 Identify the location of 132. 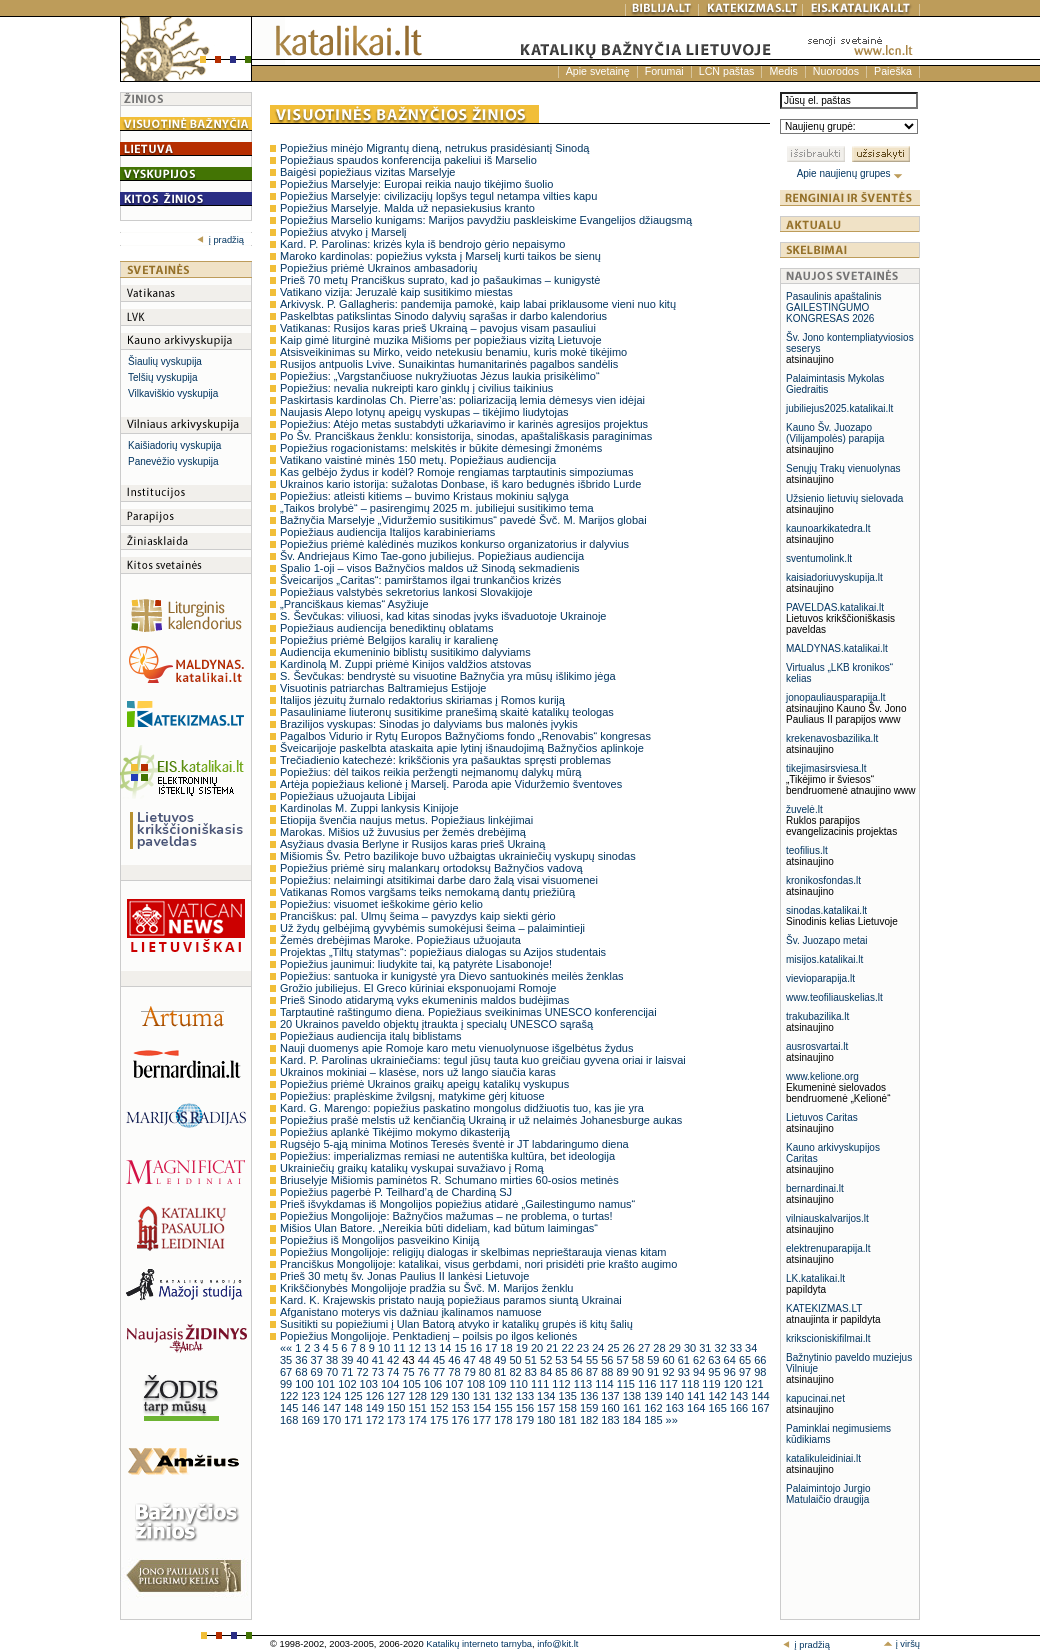
(504, 1396).